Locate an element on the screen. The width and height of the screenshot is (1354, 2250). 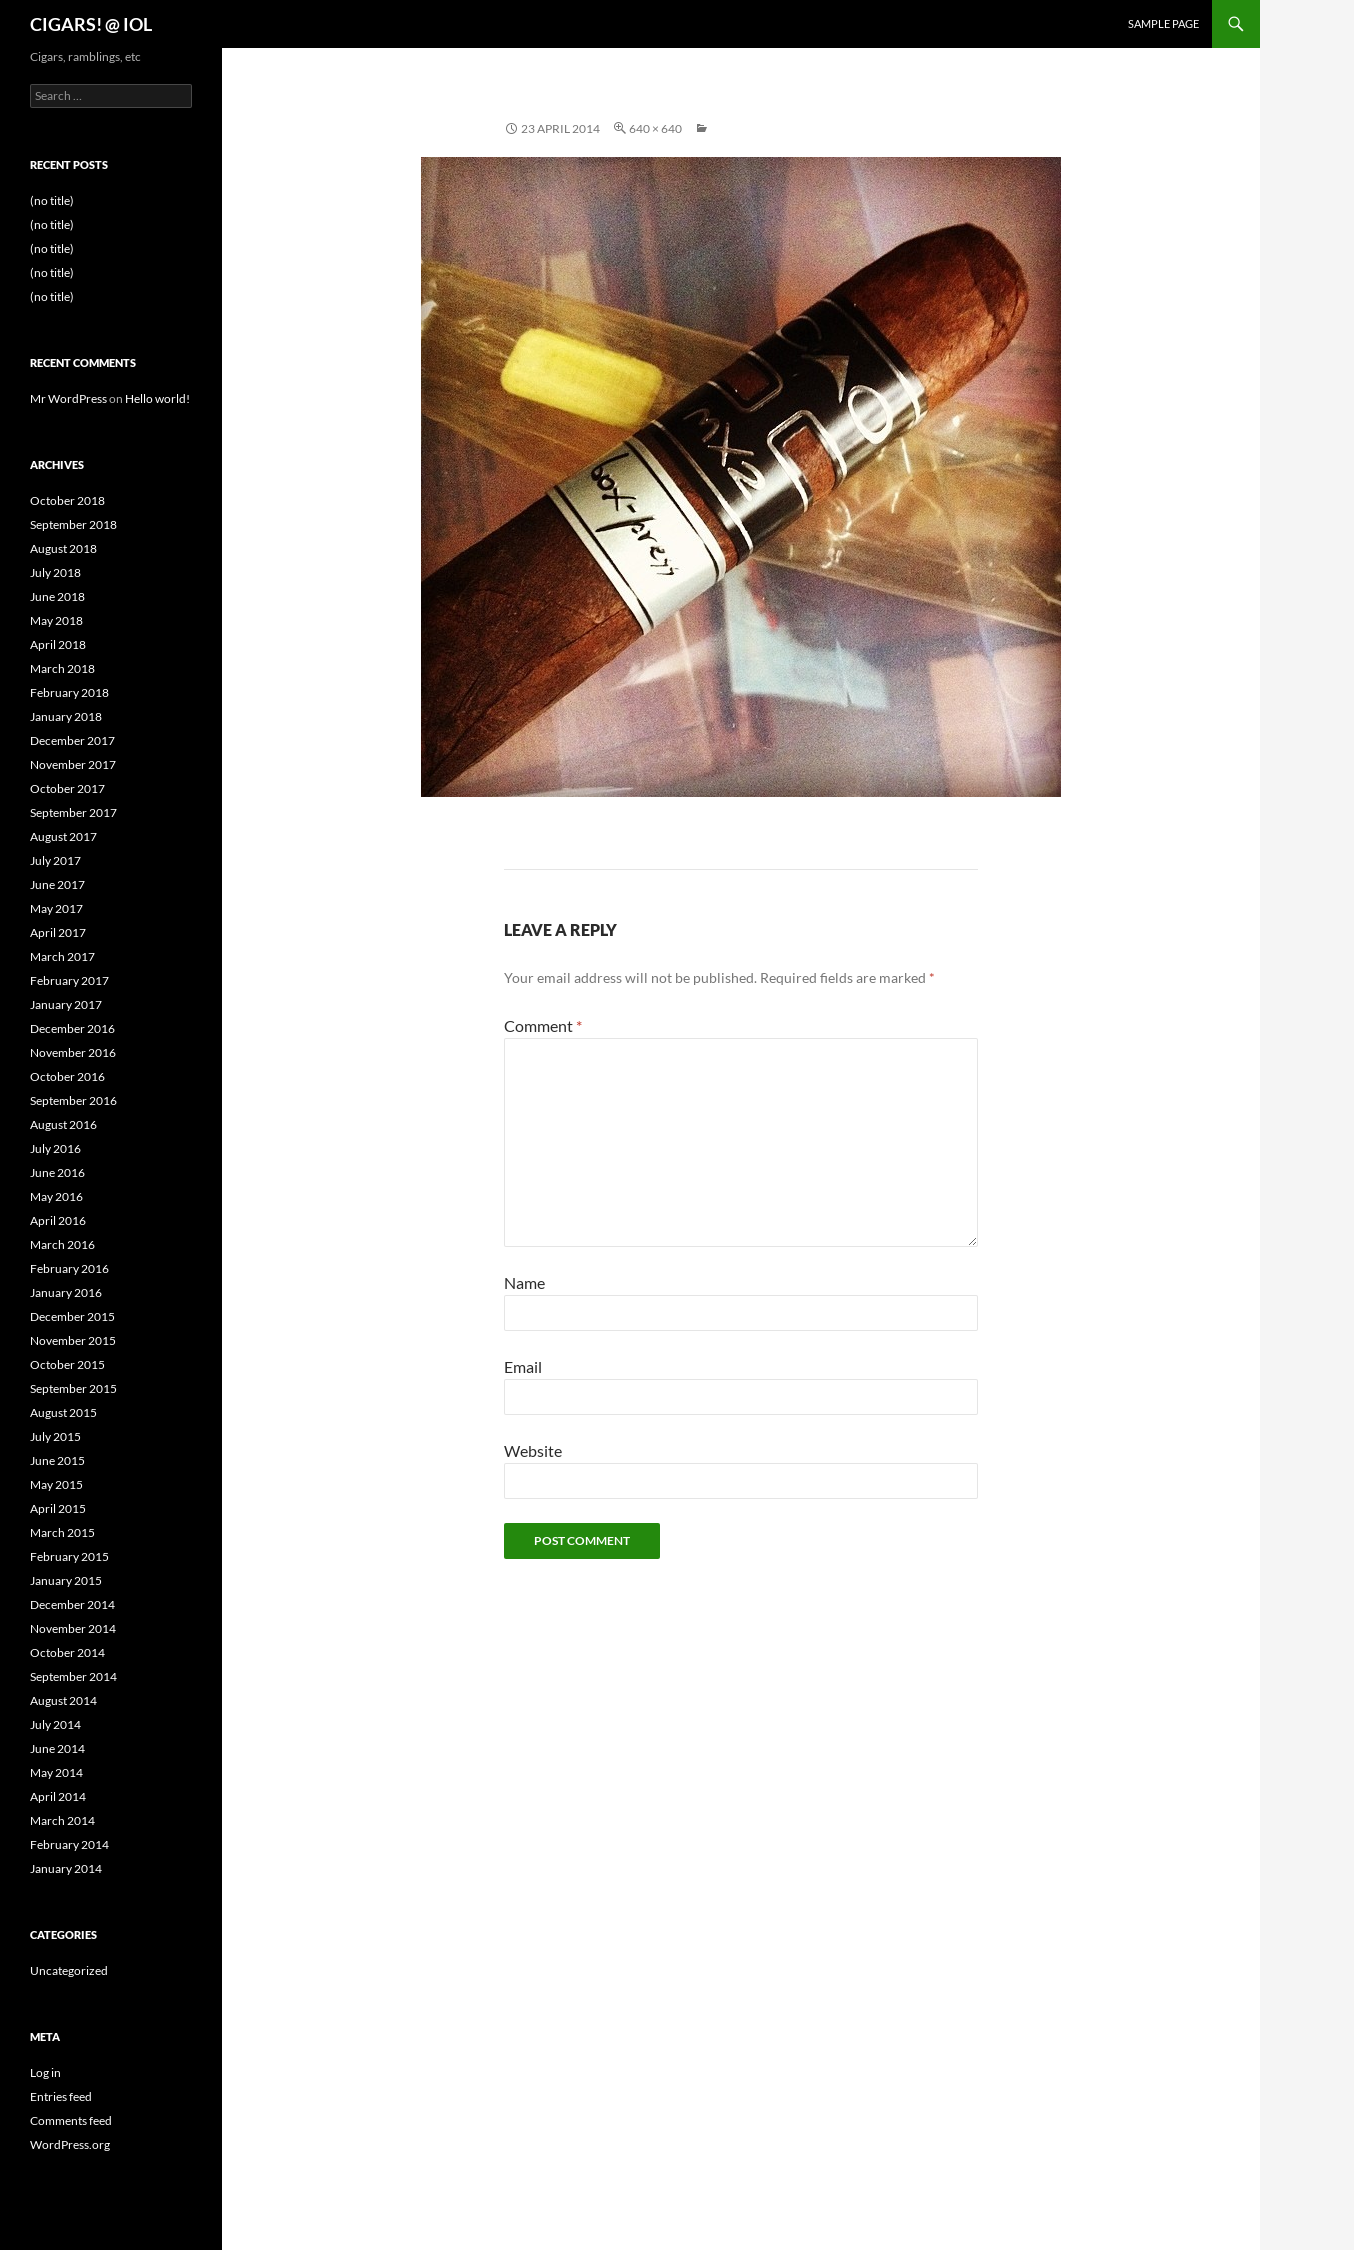
January 2015 is located at coordinates (66, 1580).